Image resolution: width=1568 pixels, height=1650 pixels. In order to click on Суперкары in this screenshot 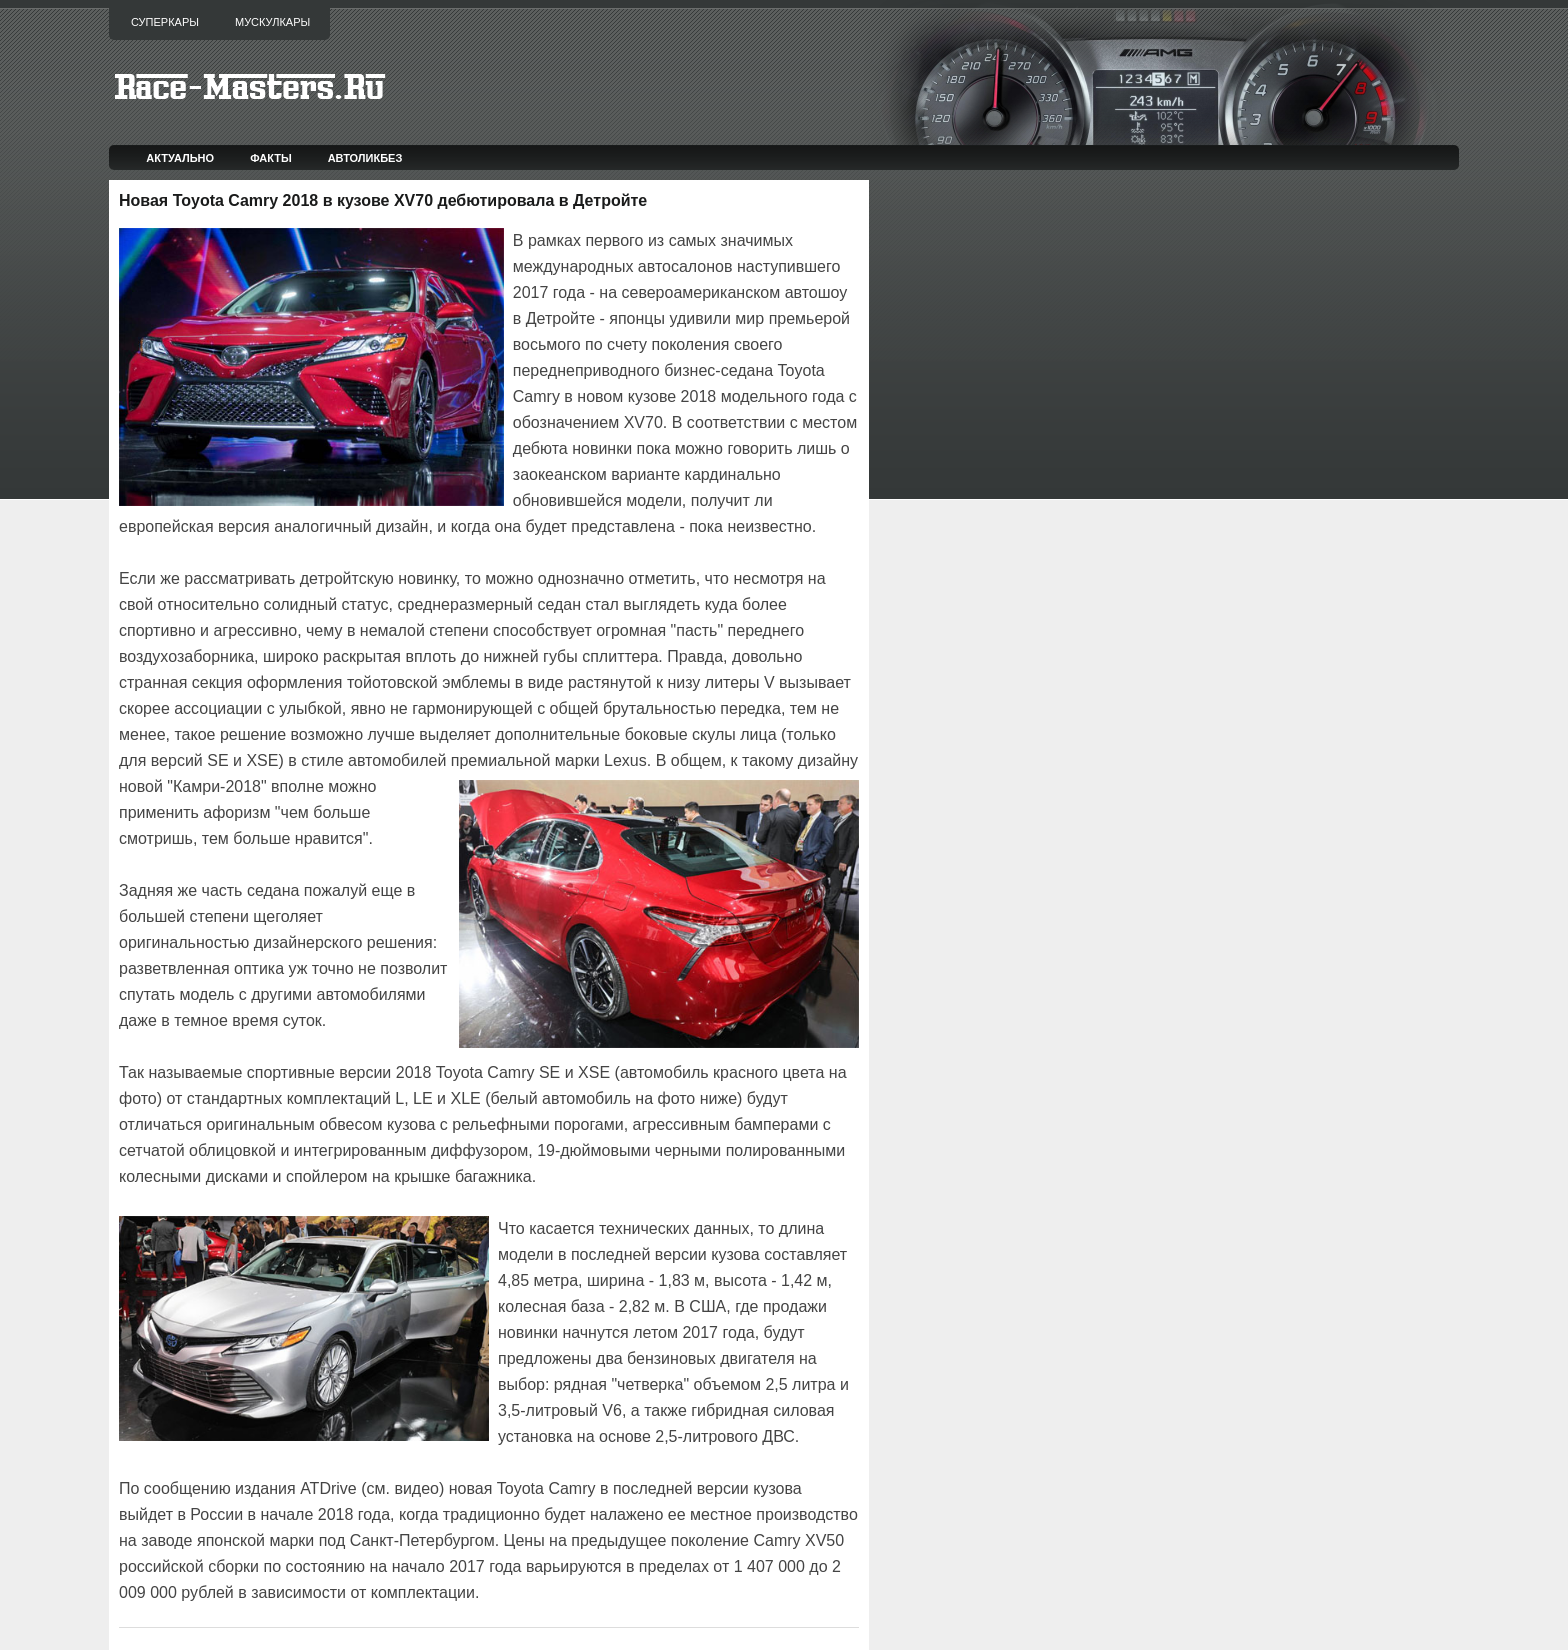, I will do `click(165, 22)`.